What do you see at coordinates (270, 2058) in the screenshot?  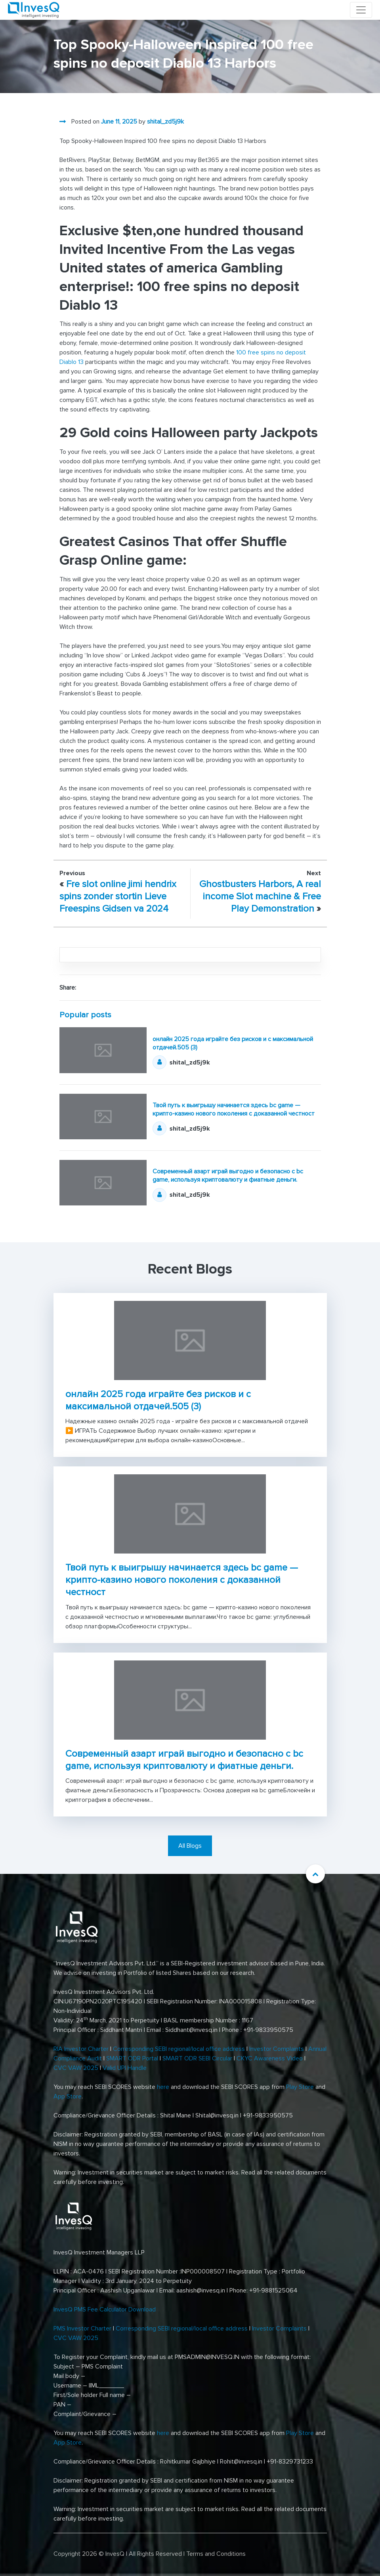 I see `CKYC Awareness Video` at bounding box center [270, 2058].